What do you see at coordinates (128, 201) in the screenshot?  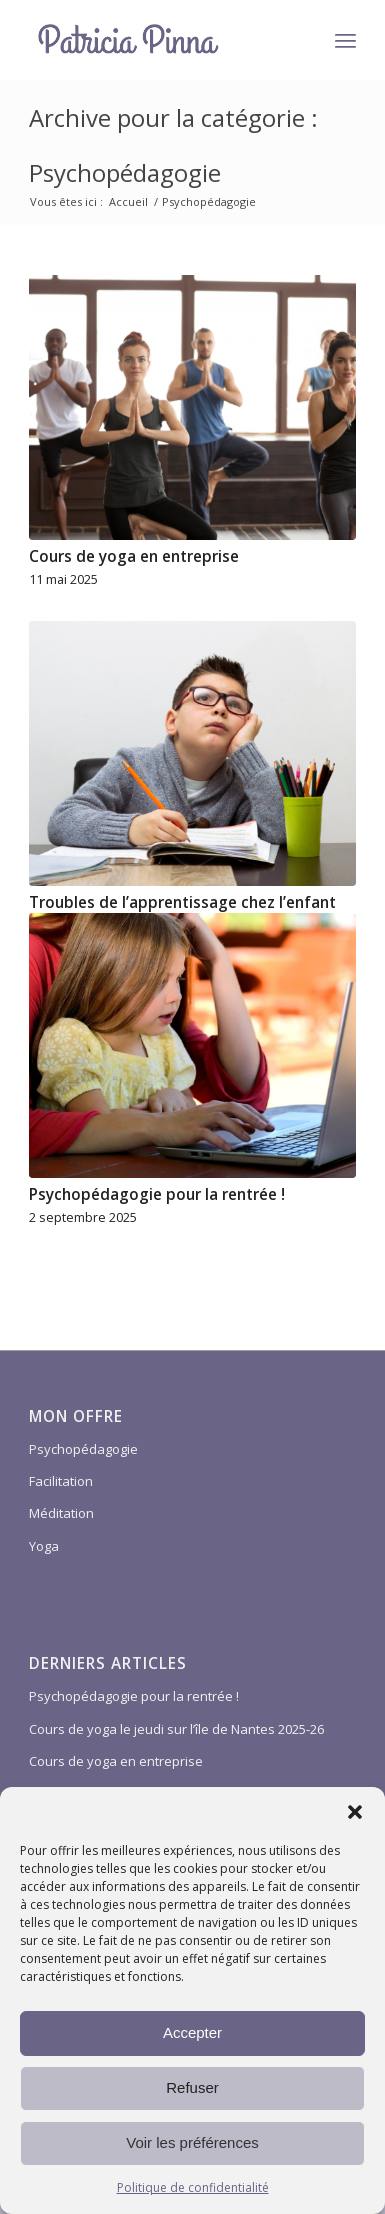 I see `Accueil` at bounding box center [128, 201].